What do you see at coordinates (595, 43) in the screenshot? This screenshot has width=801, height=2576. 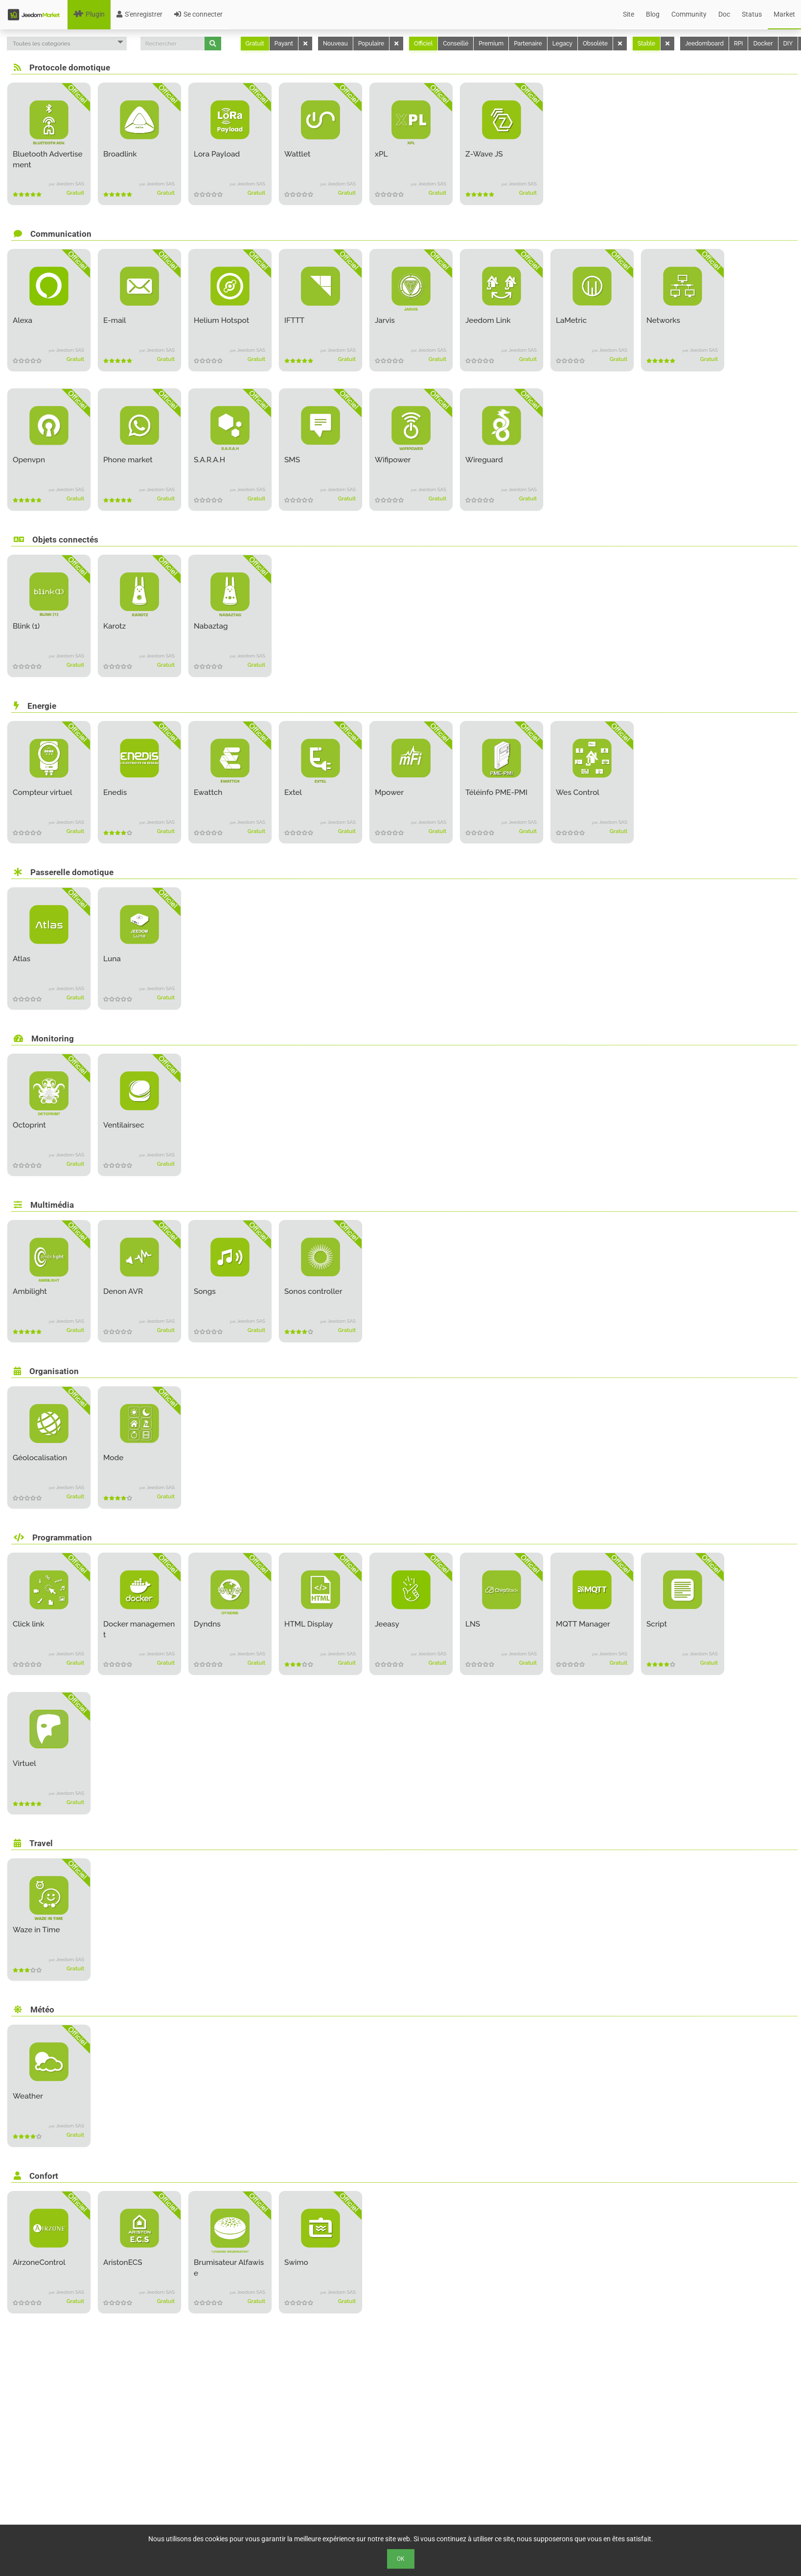 I see `Obsolète` at bounding box center [595, 43].